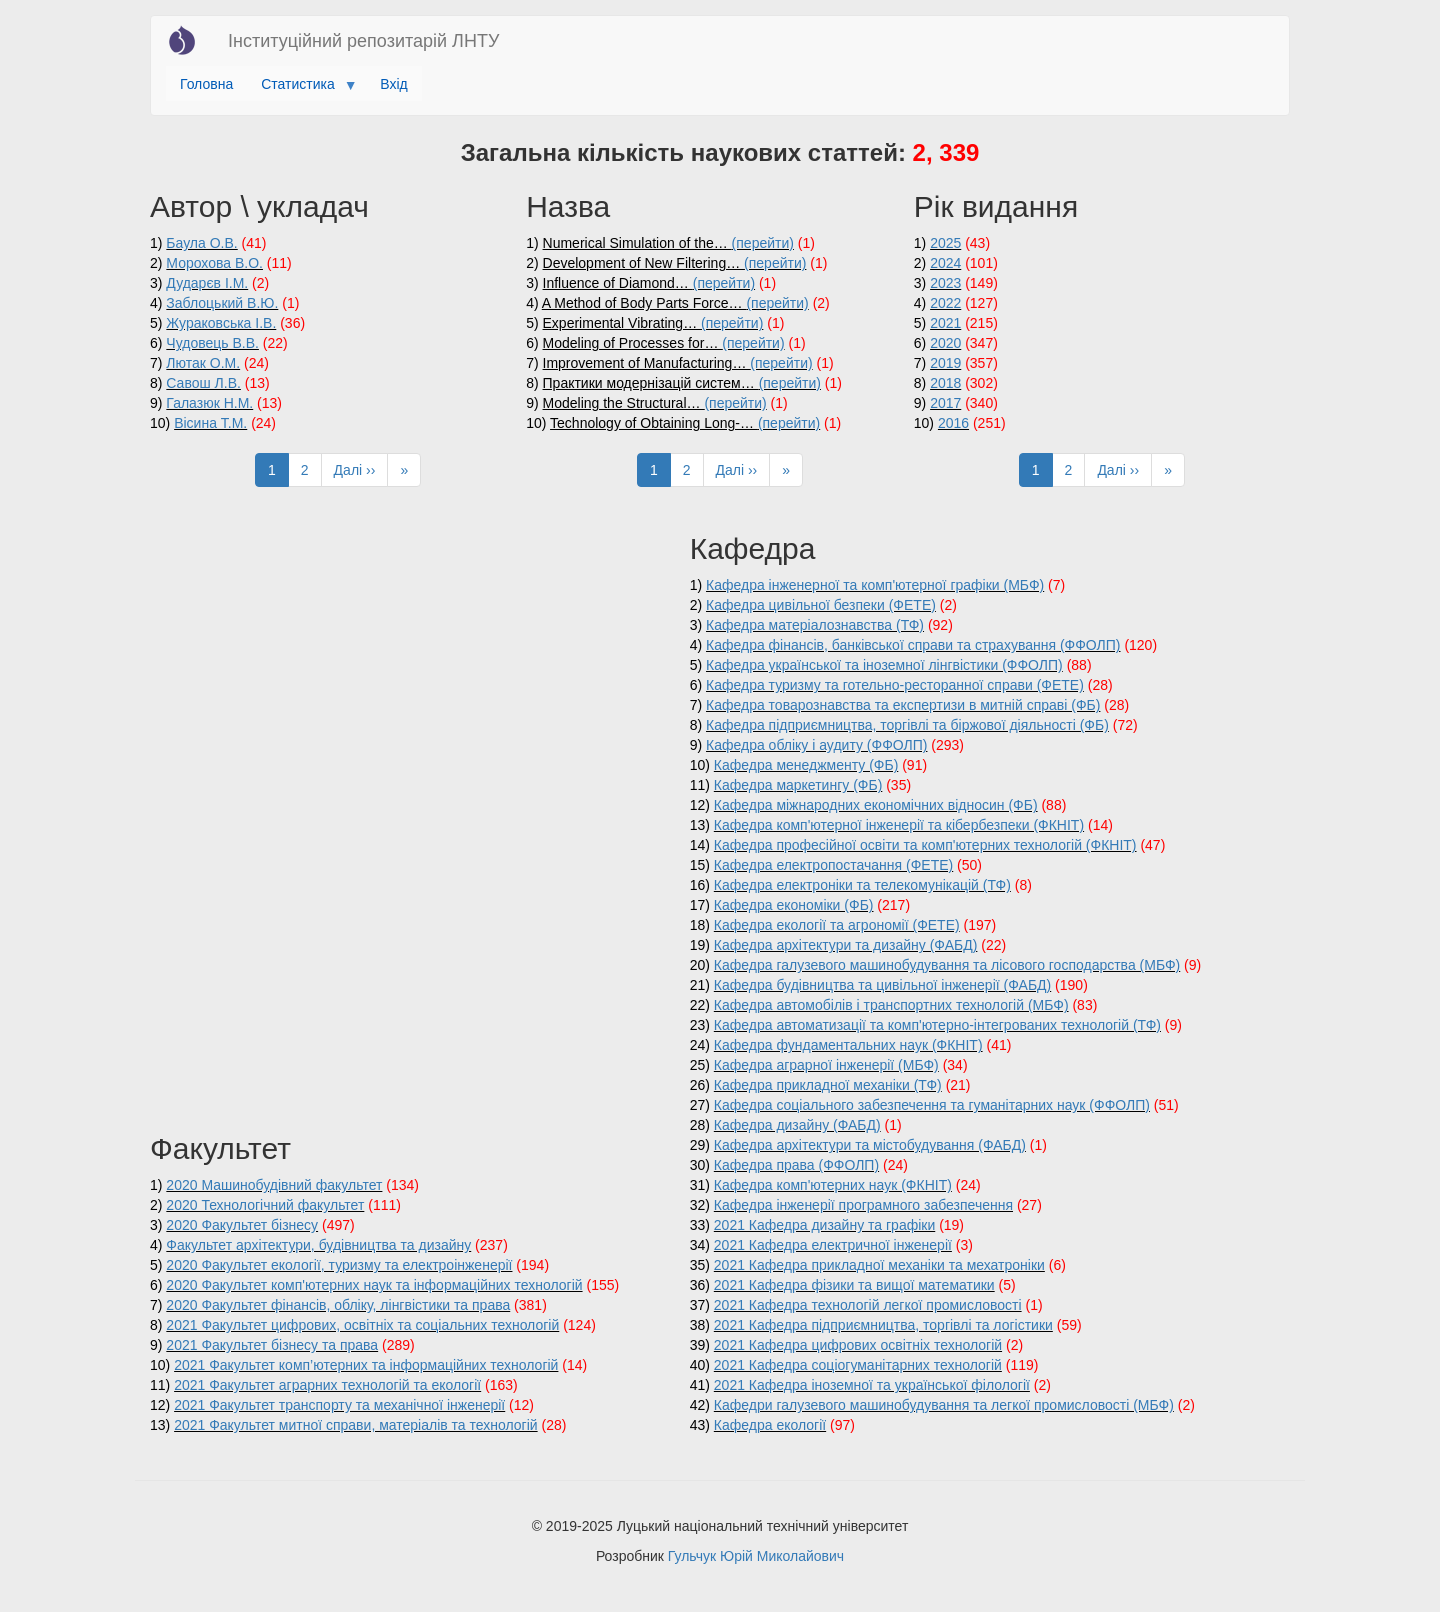 Image resolution: width=1440 pixels, height=1612 pixels. I want to click on 2020 Машинобудівний факультет, so click(274, 1185).